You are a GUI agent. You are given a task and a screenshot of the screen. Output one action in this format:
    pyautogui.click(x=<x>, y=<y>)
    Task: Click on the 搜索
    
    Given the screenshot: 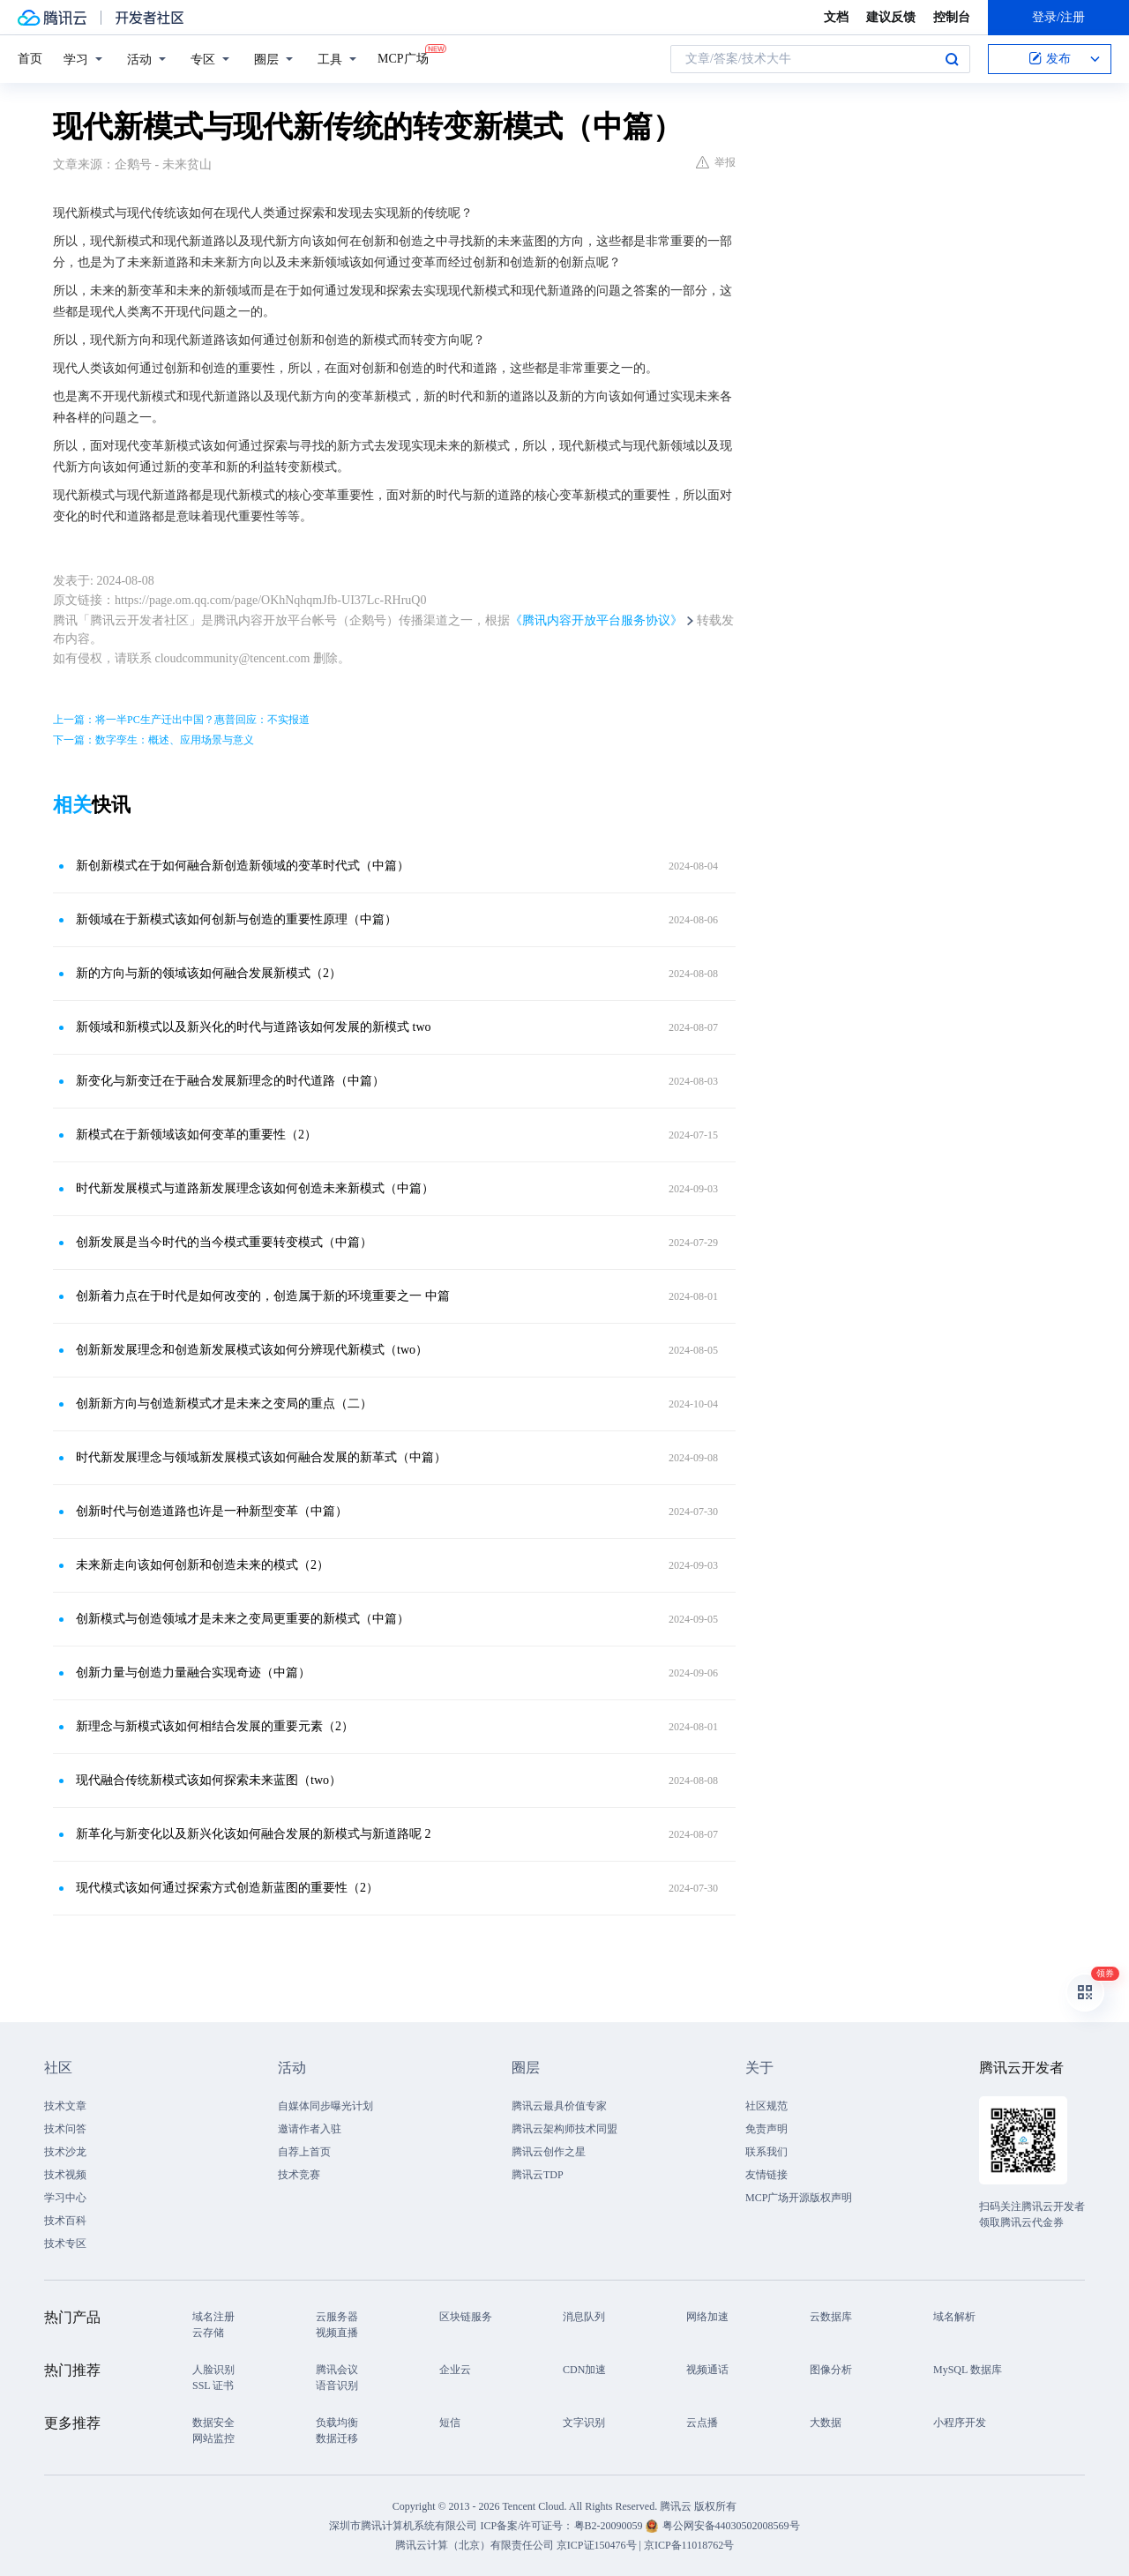 What is the action you would take?
    pyautogui.click(x=952, y=59)
    